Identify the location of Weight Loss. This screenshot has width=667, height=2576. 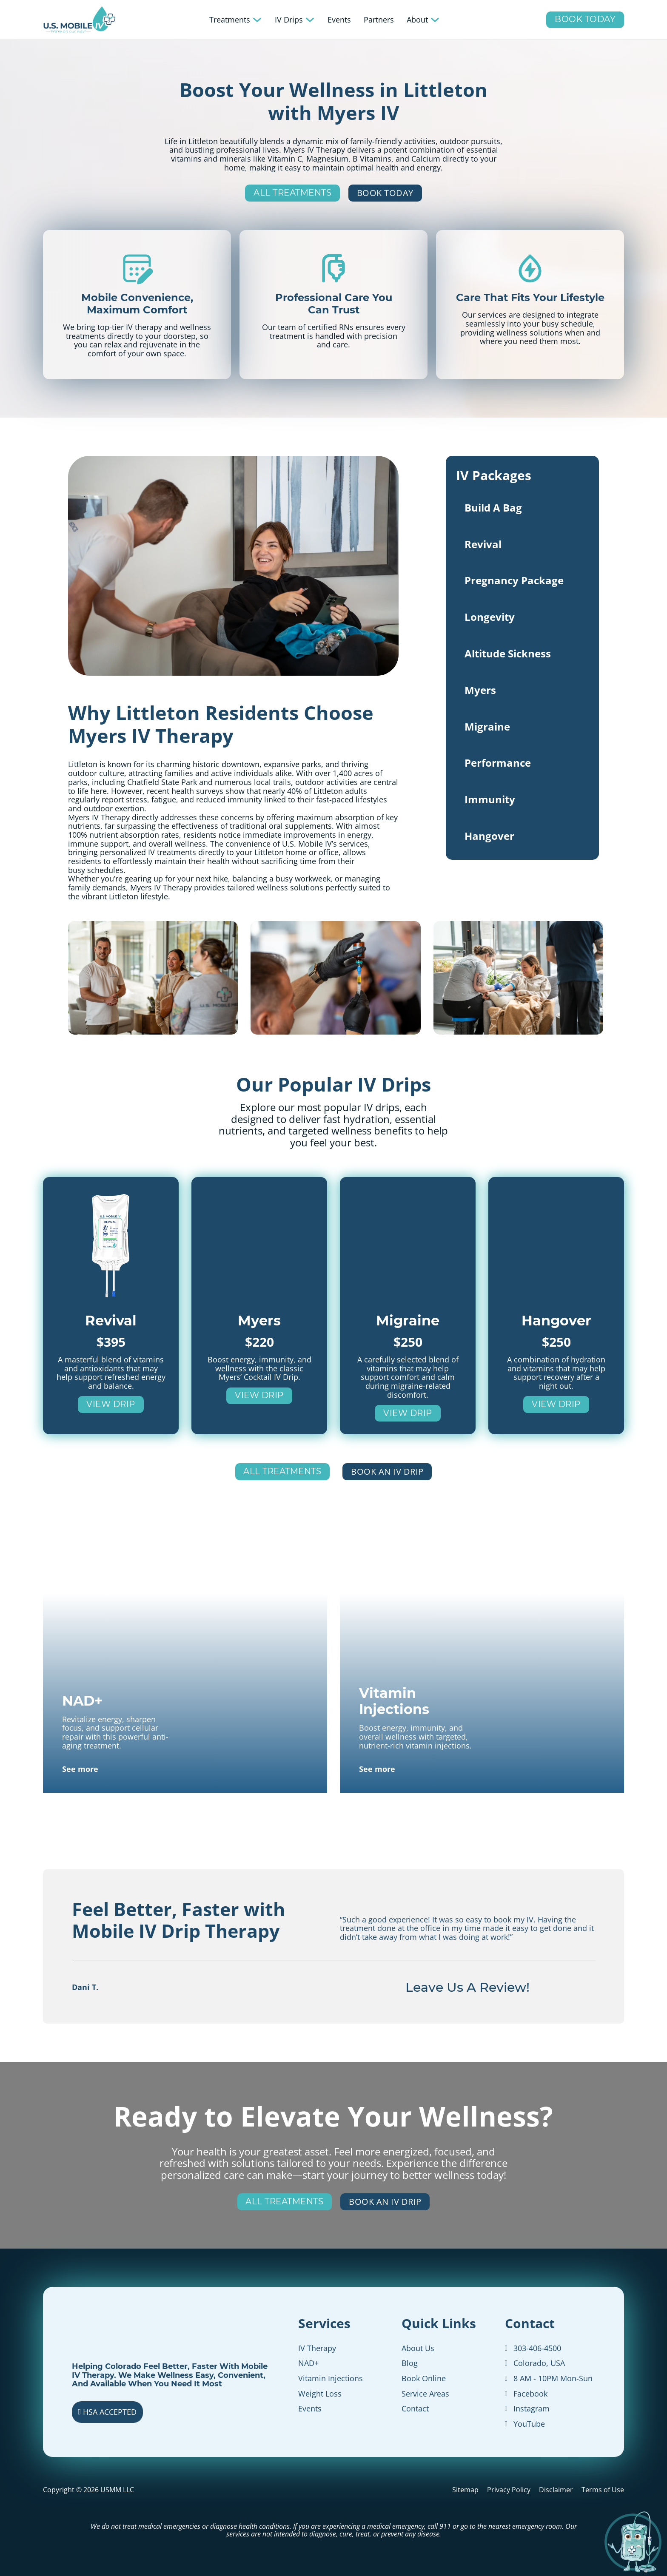
(320, 2393).